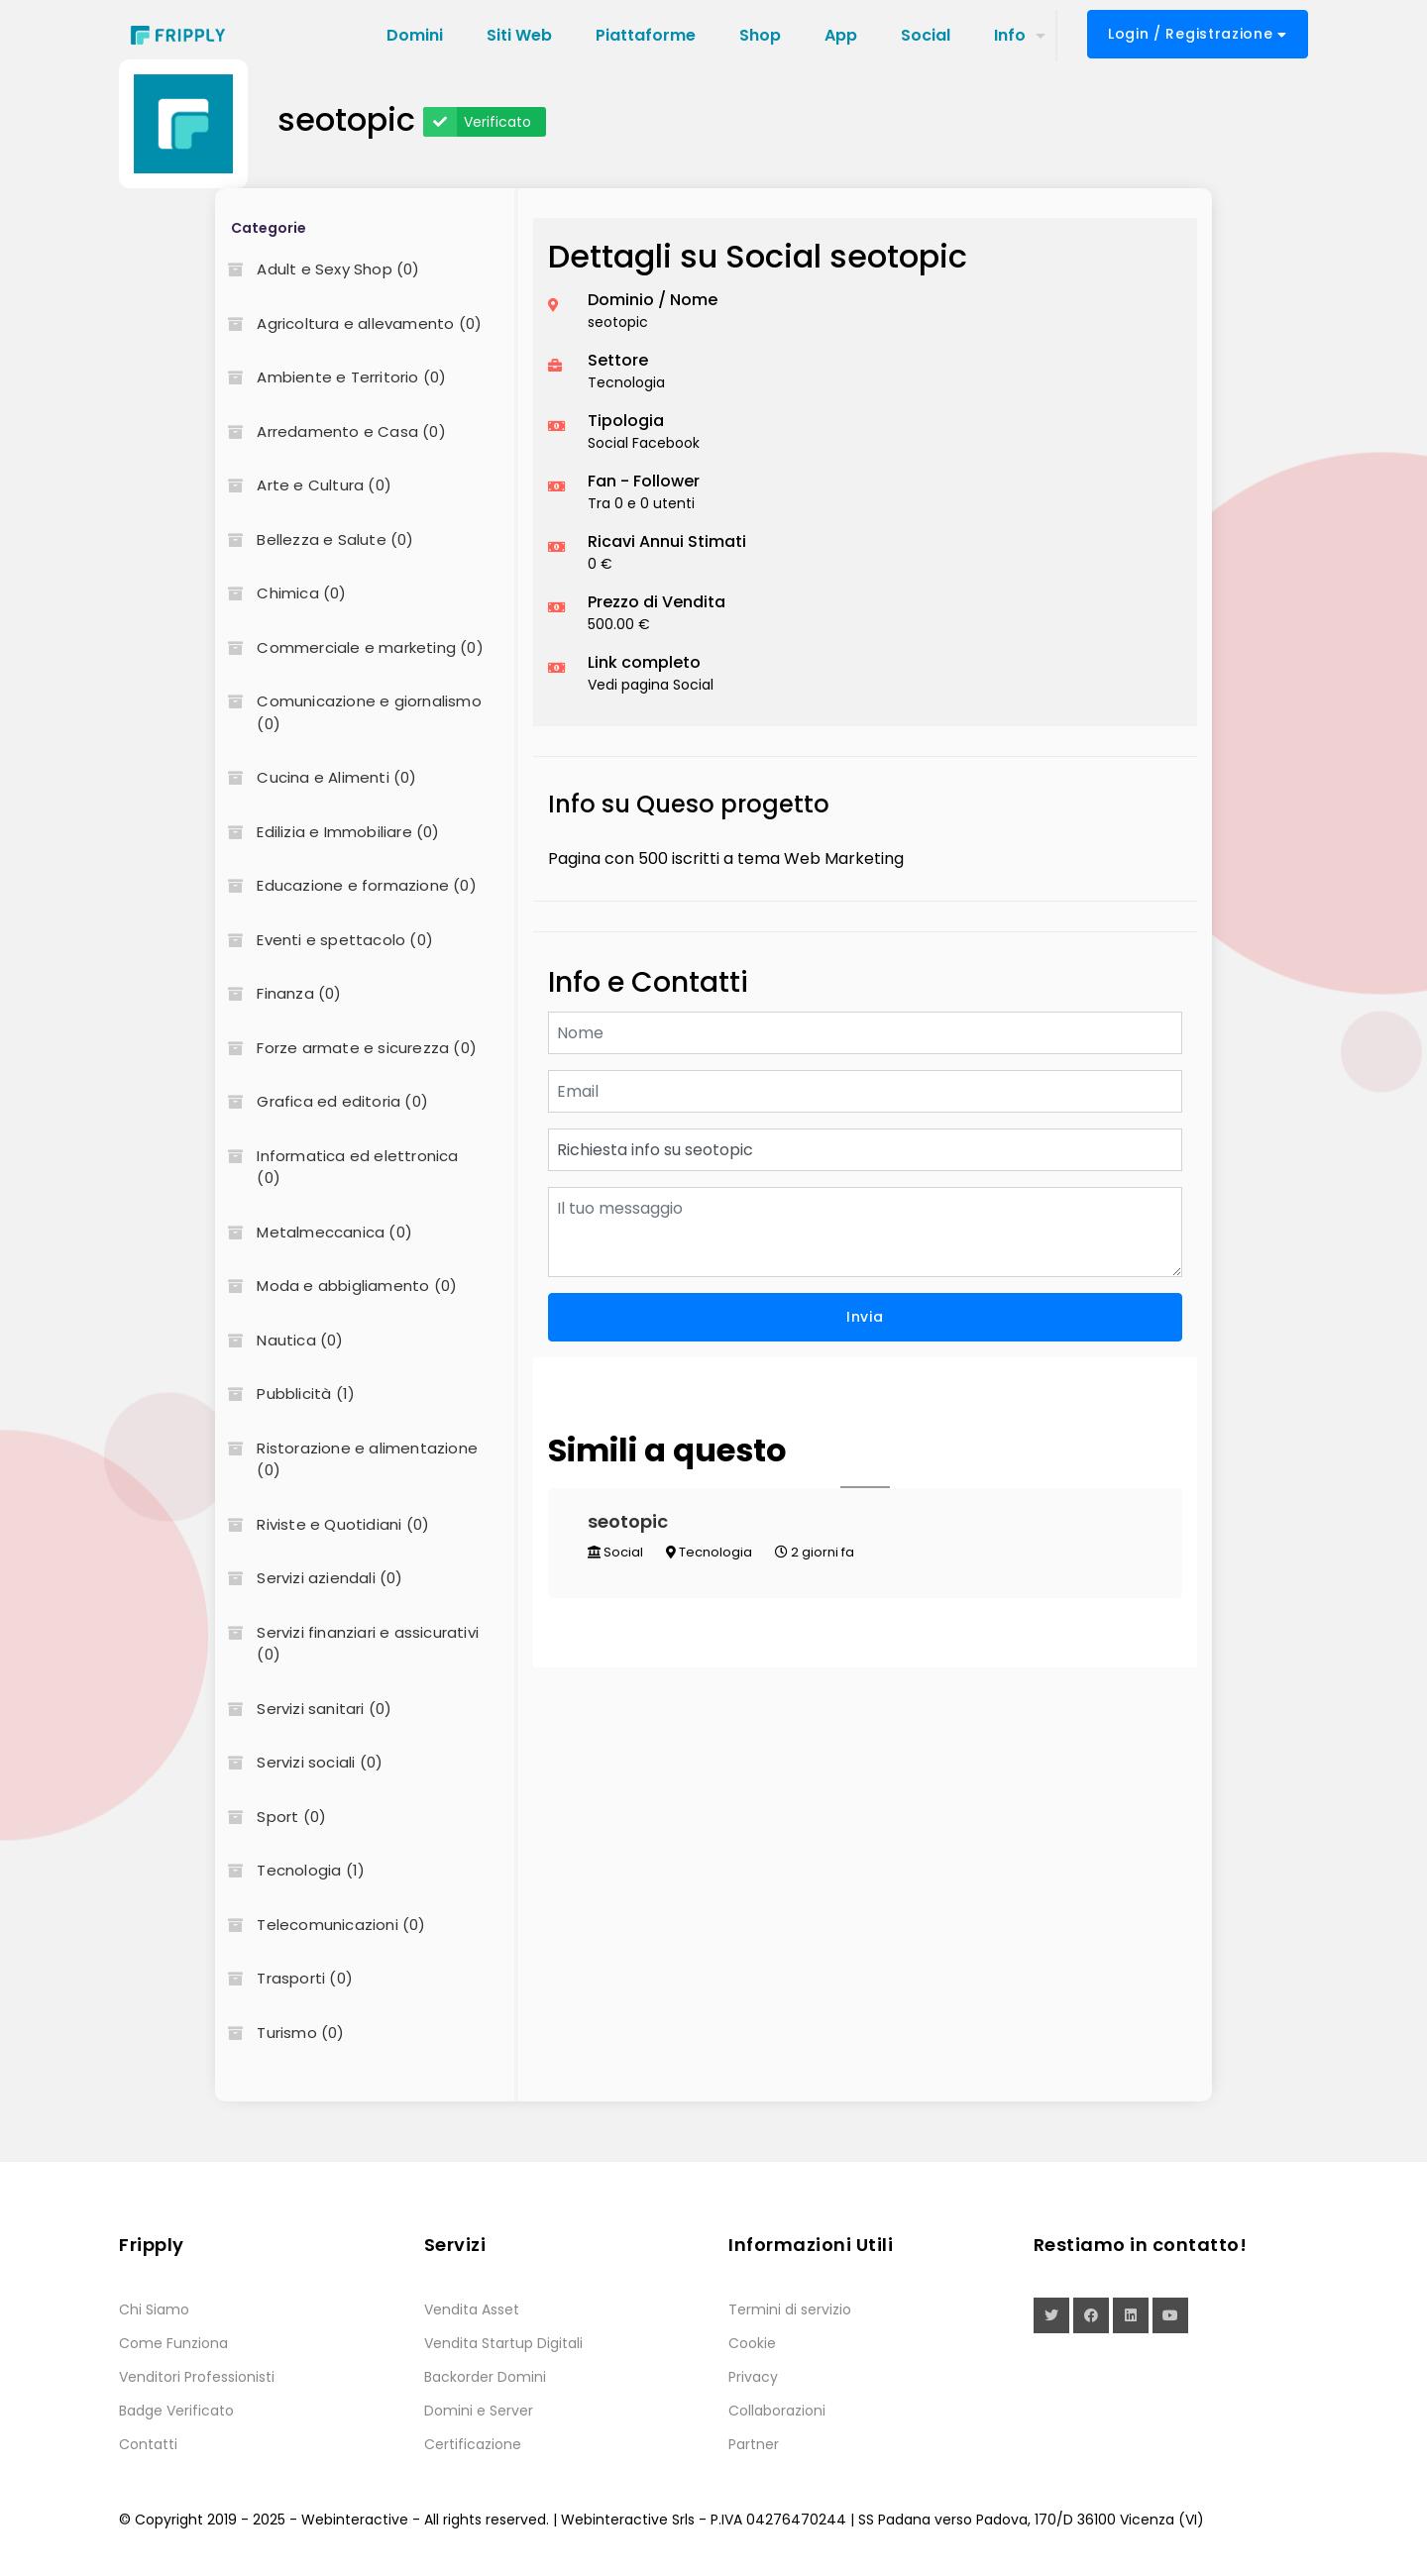 The height and width of the screenshot is (2576, 1427). I want to click on Contatti, so click(148, 2444).